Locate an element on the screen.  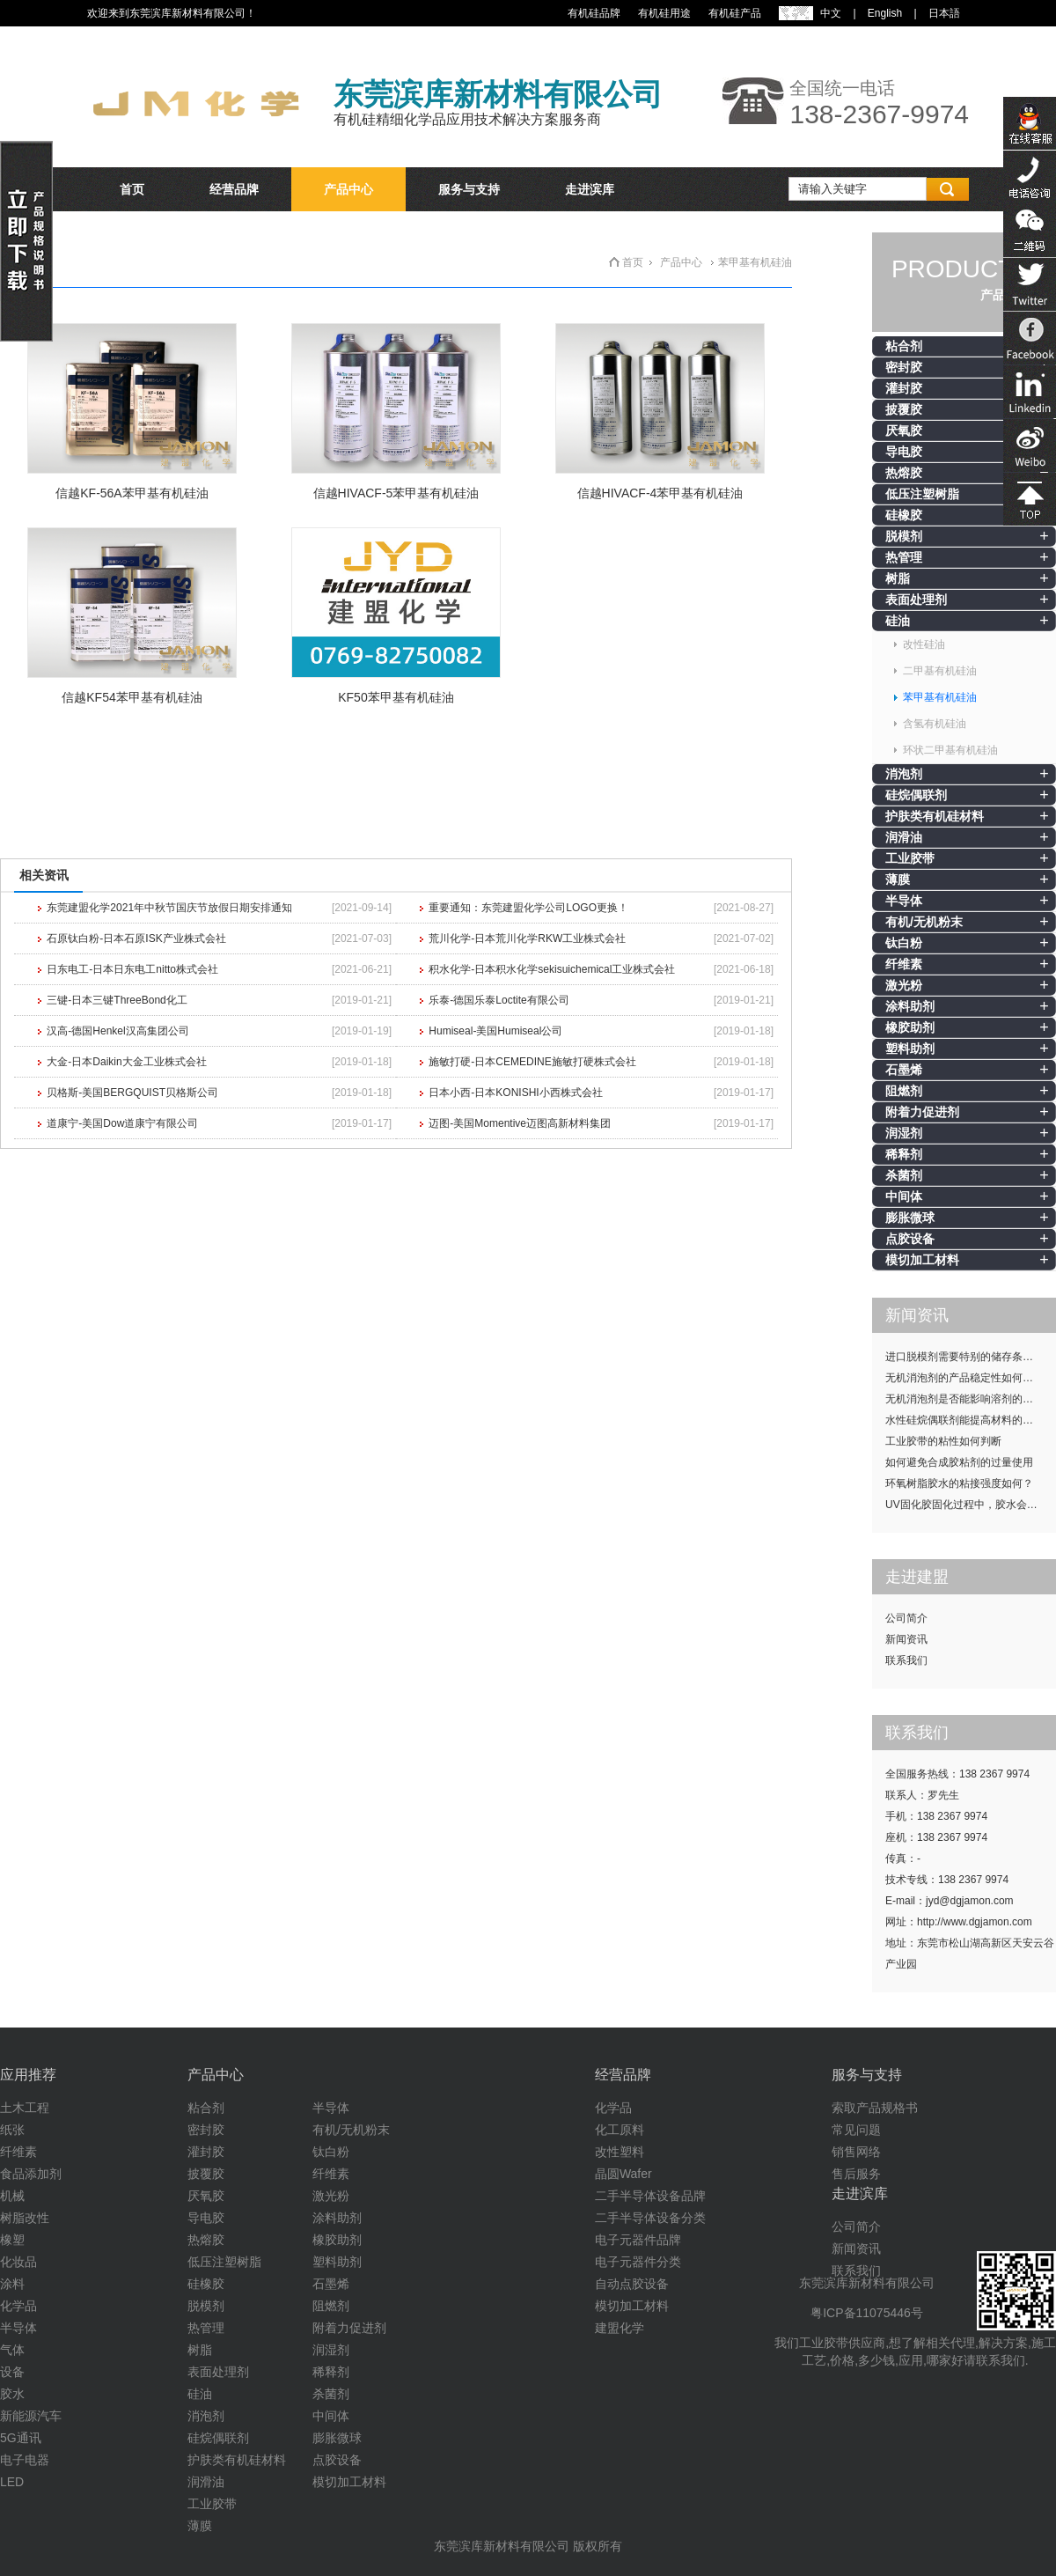
产品中心 is located at coordinates (348, 189).